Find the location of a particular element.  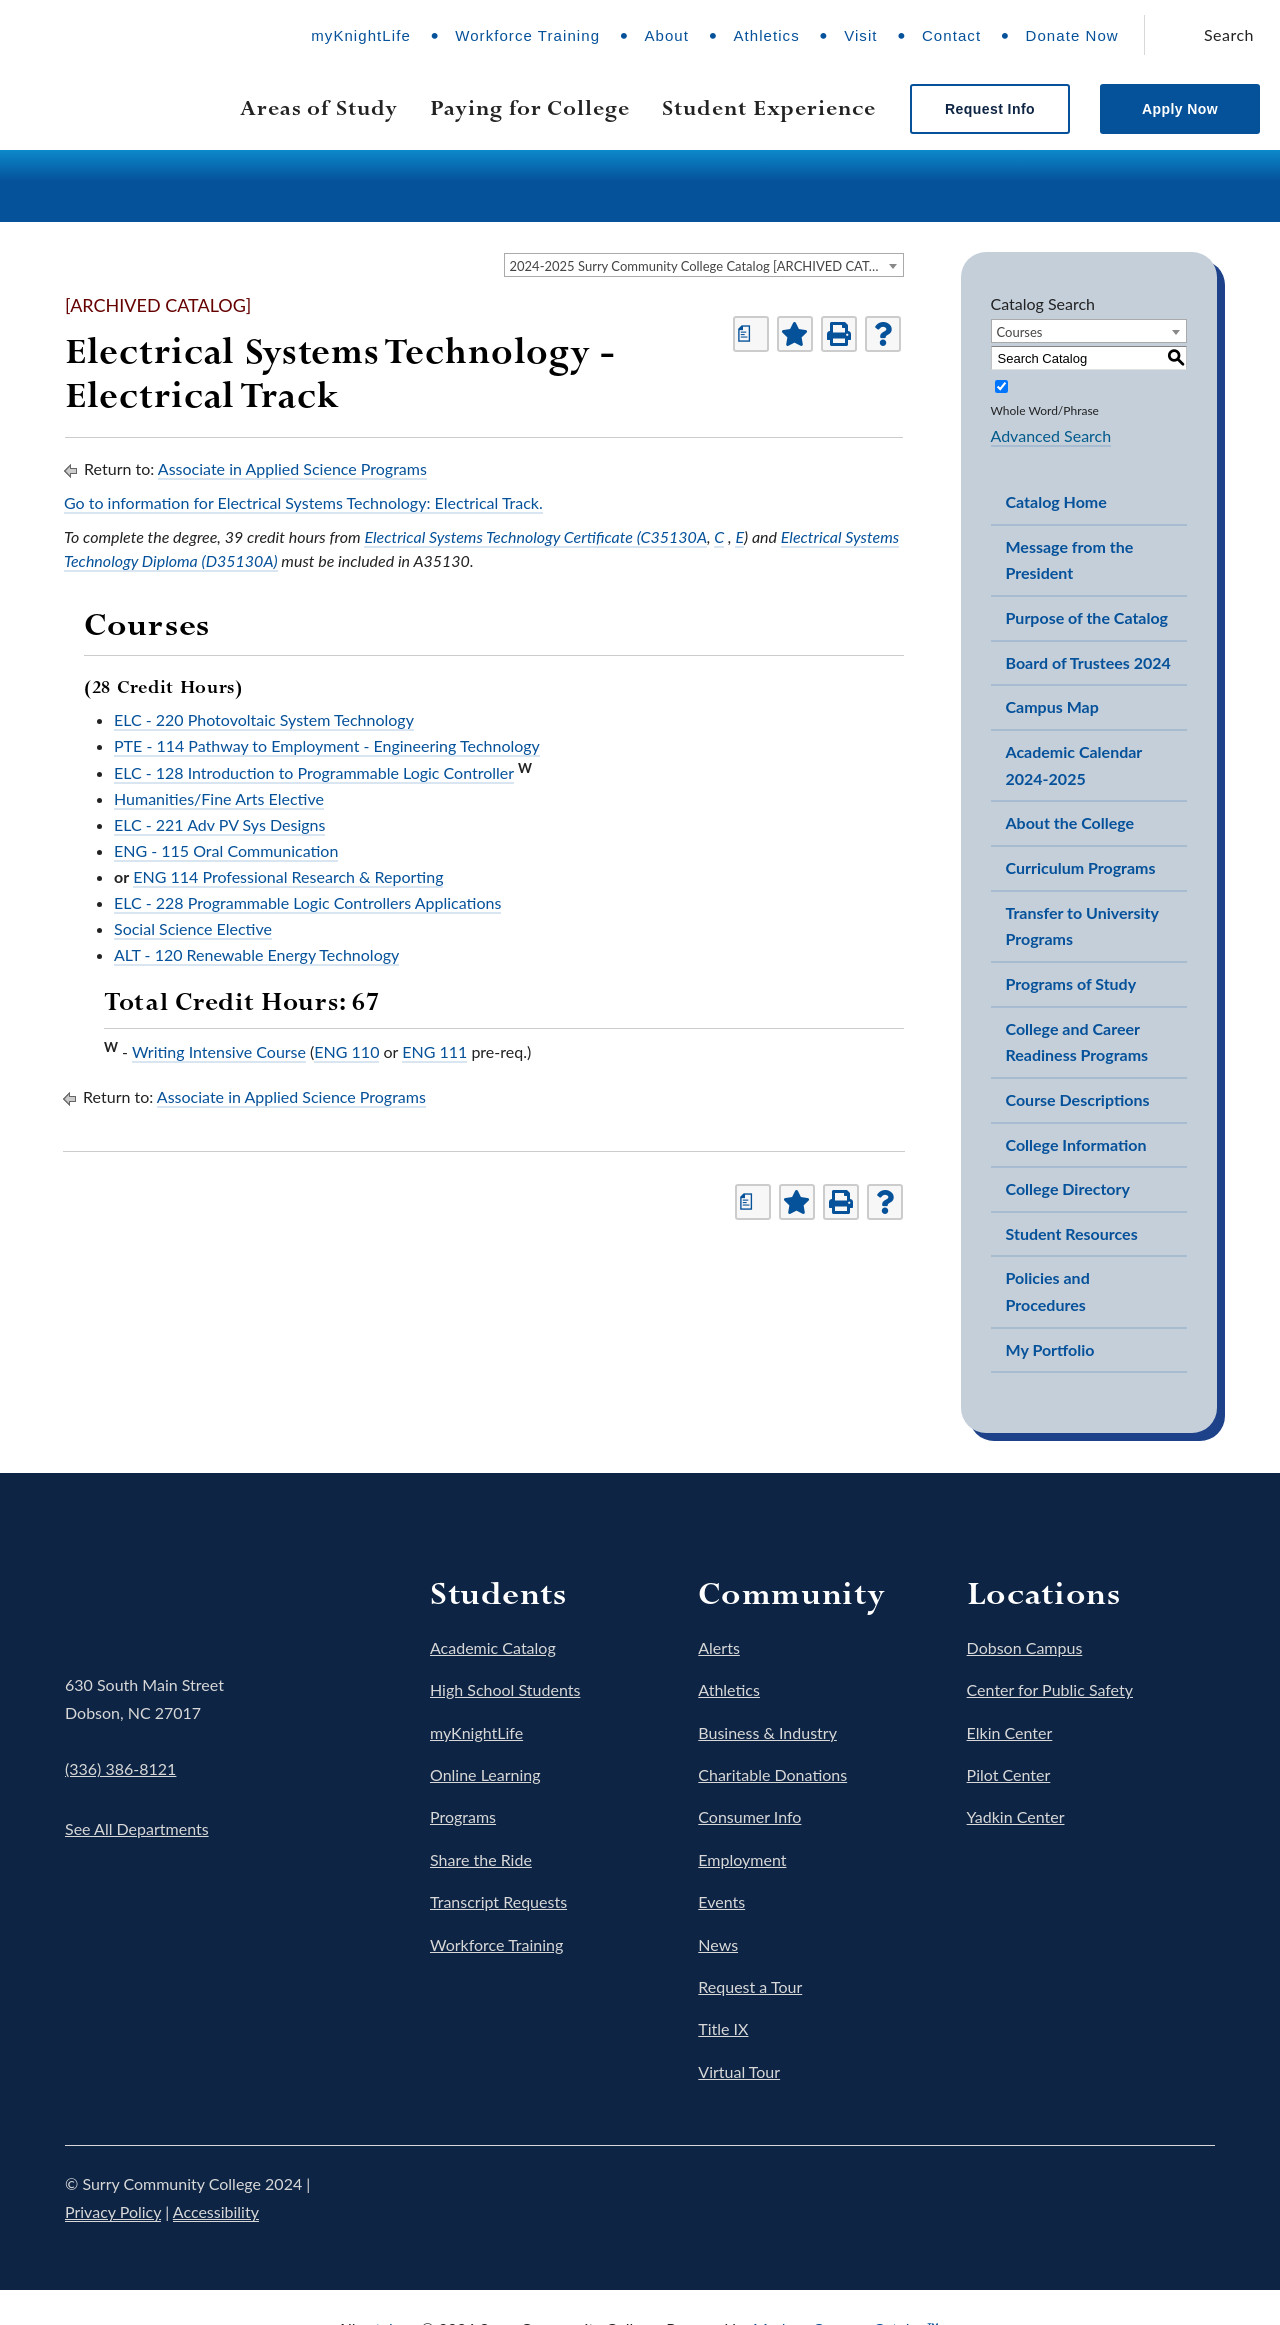

Online Learning is located at coordinates (485, 1774).